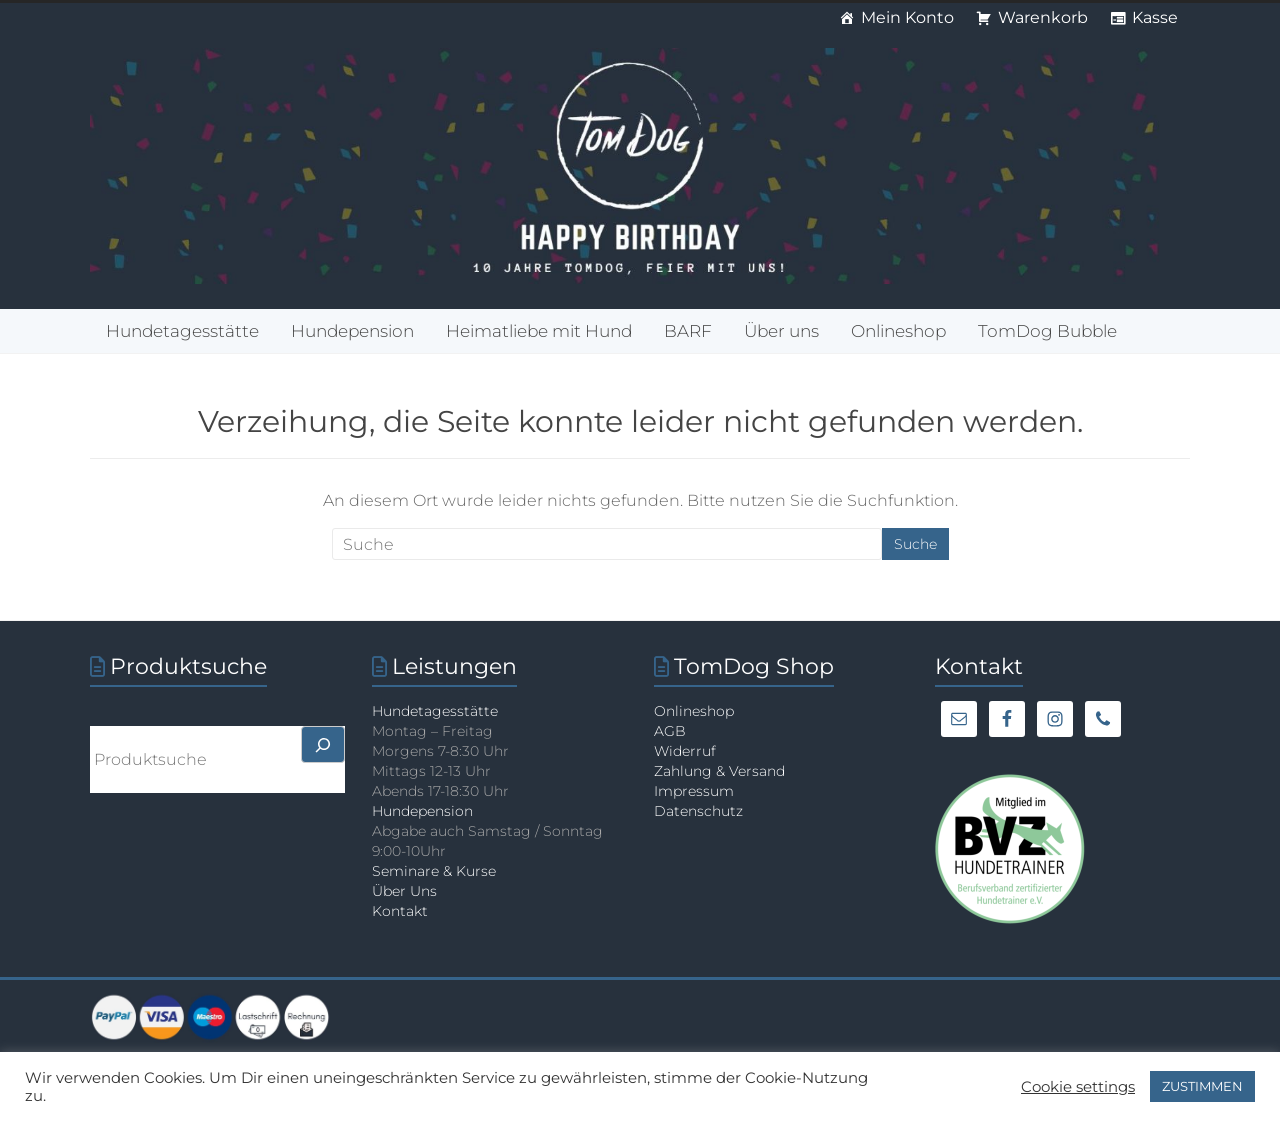 The width and height of the screenshot is (1280, 1121). I want to click on Über uns, so click(781, 331).